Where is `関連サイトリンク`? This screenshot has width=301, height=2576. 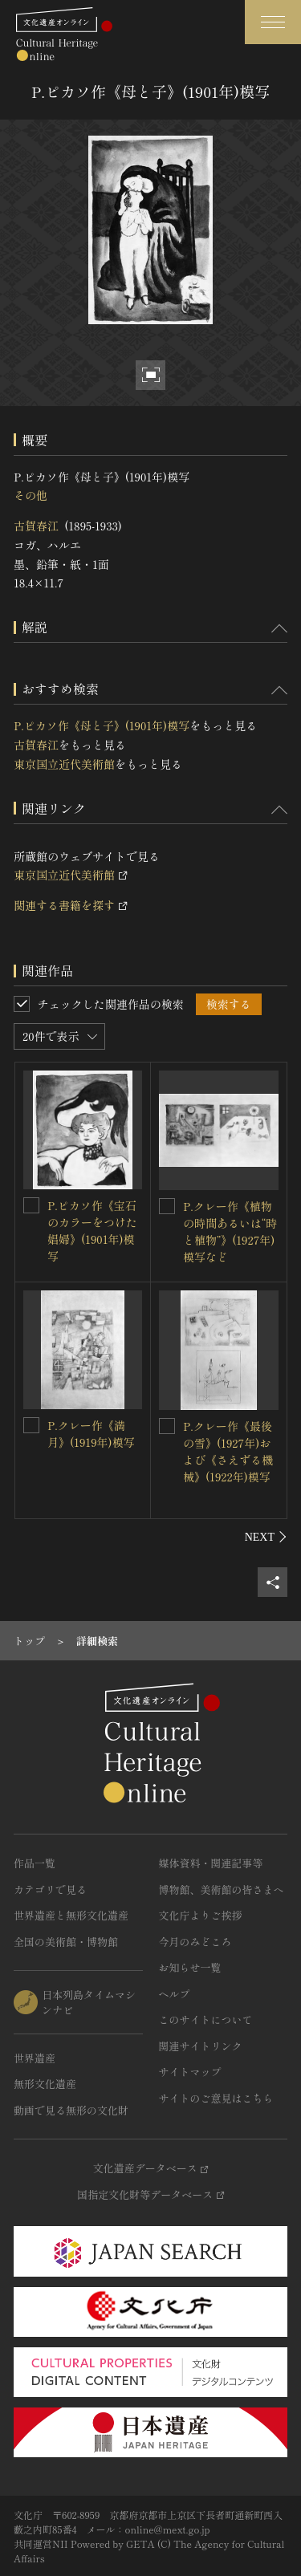 関連サイトリンク is located at coordinates (200, 2046).